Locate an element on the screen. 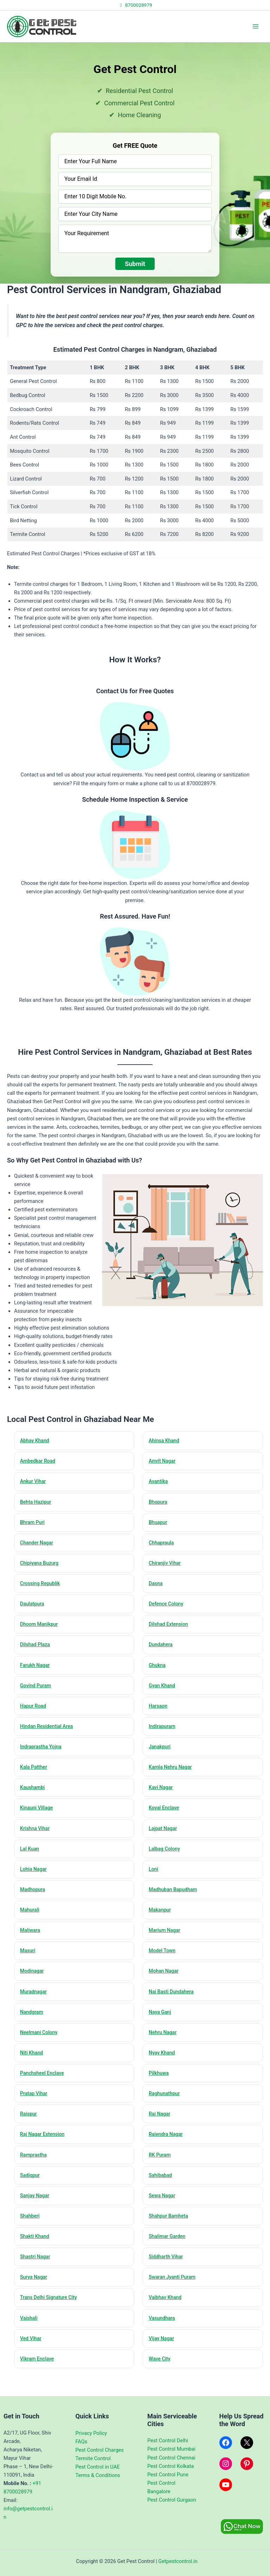 The width and height of the screenshot is (270, 2576). Sewa Nagar is located at coordinates (163, 2217).